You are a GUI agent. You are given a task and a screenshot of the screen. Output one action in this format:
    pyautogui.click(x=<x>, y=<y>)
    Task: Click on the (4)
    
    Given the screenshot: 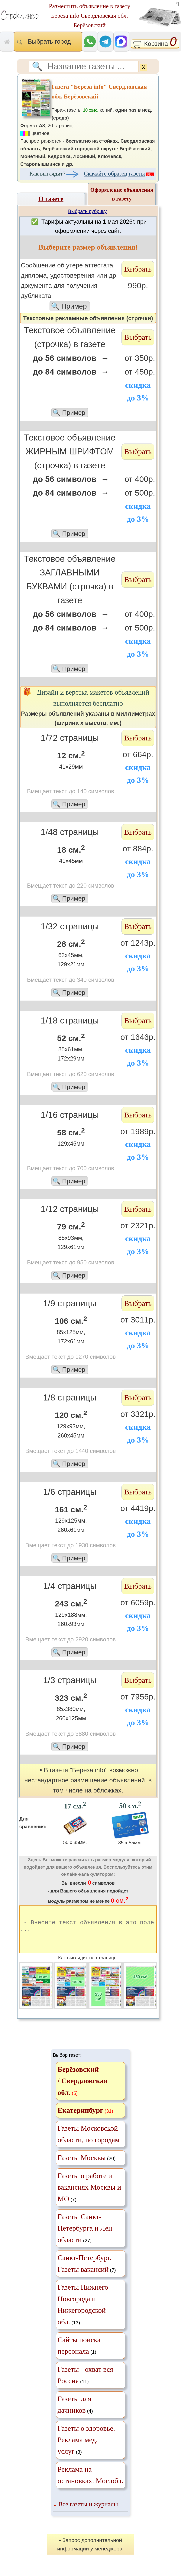 What is the action you would take?
    pyautogui.click(x=75, y=2413)
    